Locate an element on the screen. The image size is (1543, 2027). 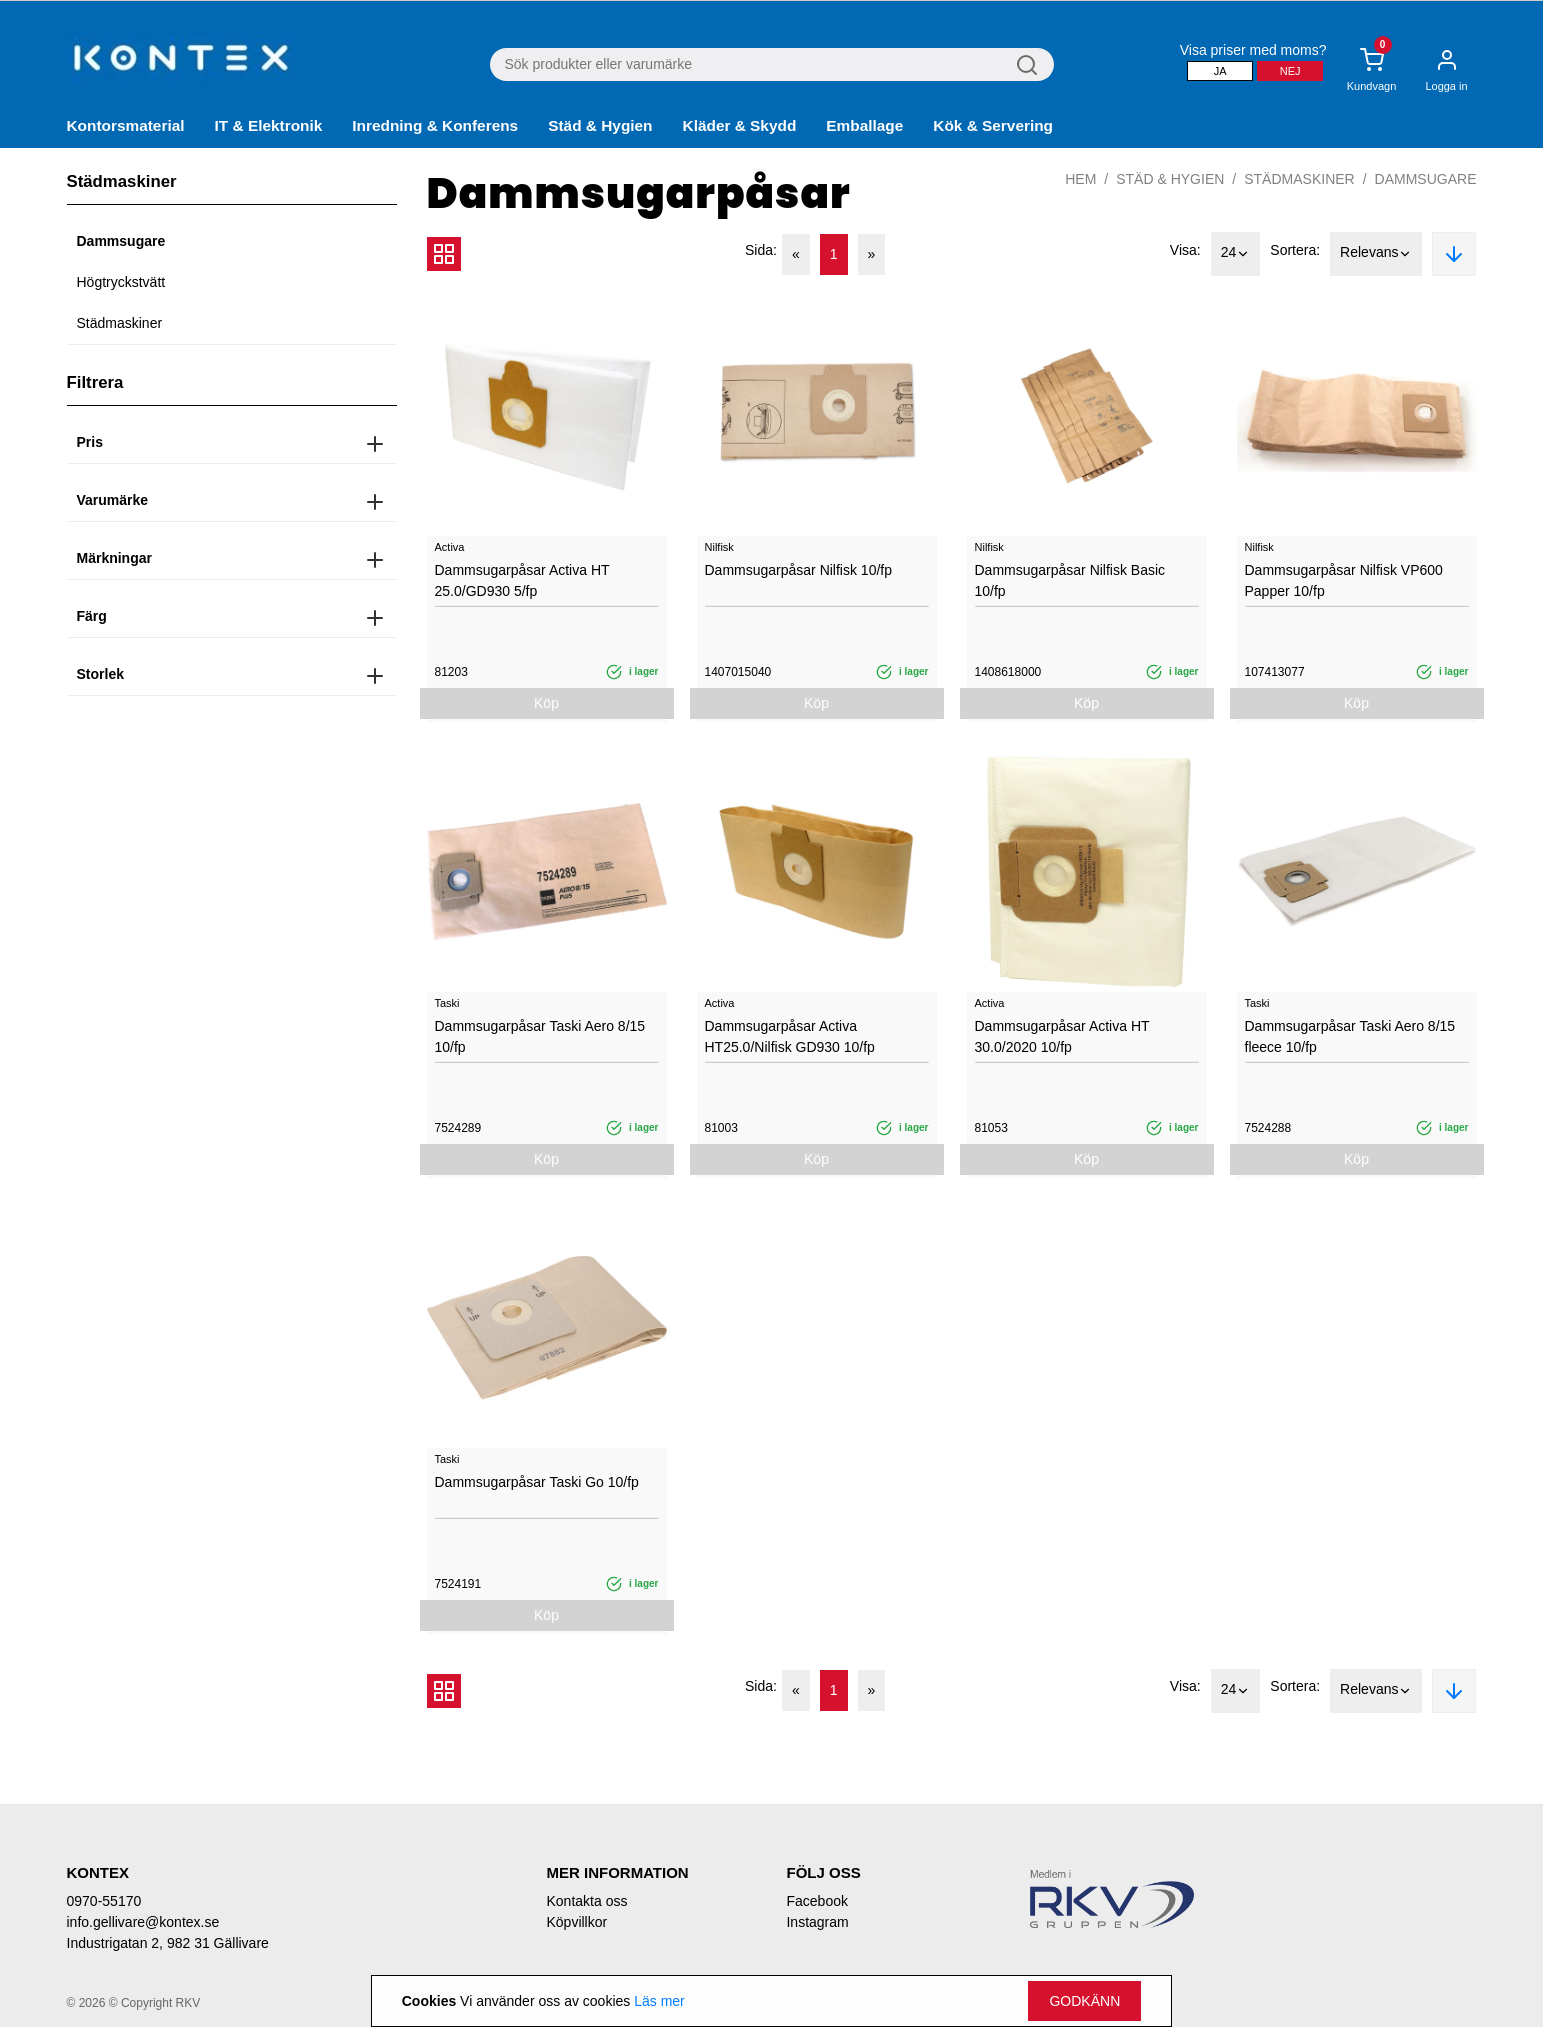
info.gellivare@kontex.se is located at coordinates (143, 1922).